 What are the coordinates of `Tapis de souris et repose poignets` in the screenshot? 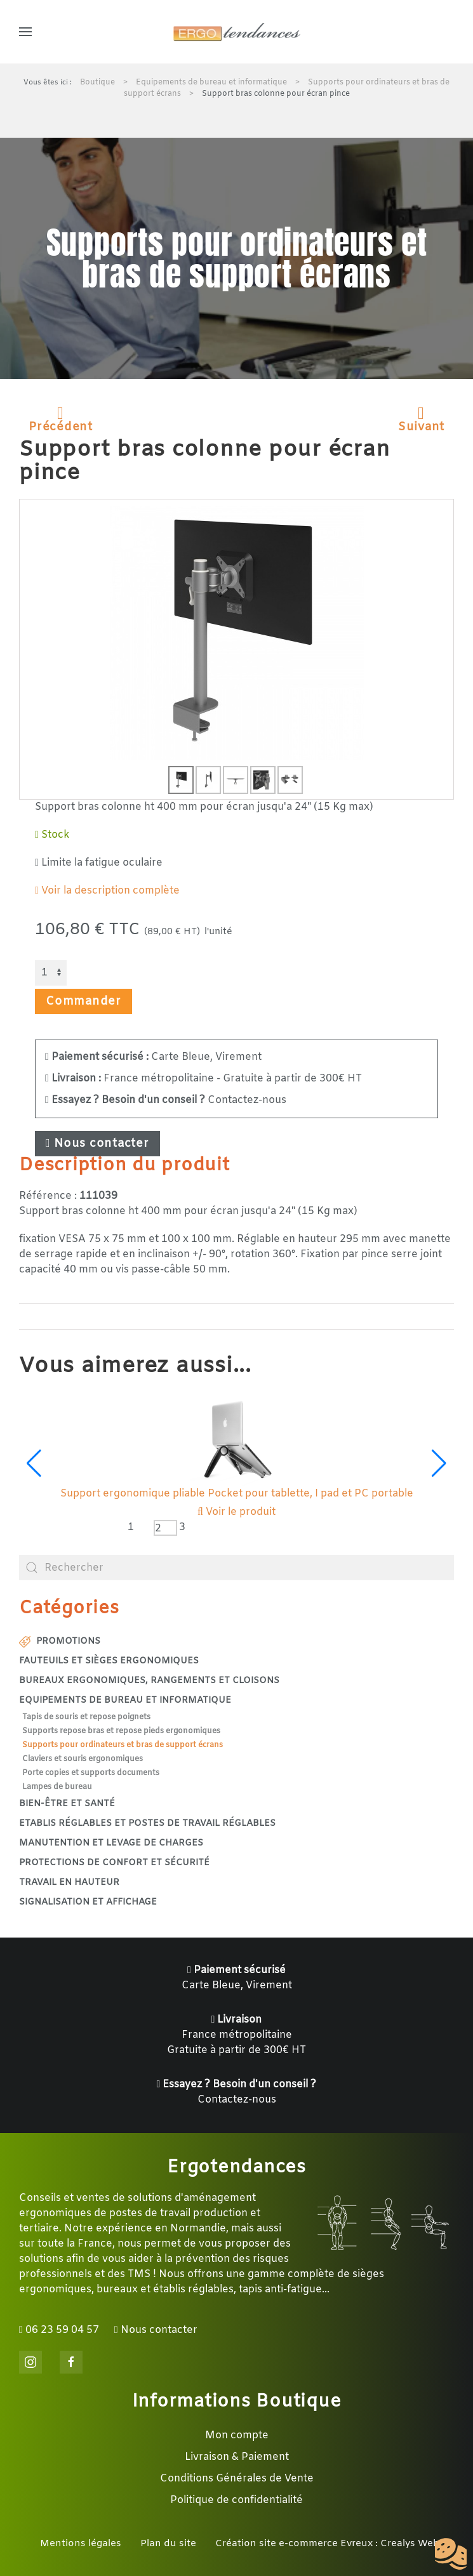 It's located at (86, 1717).